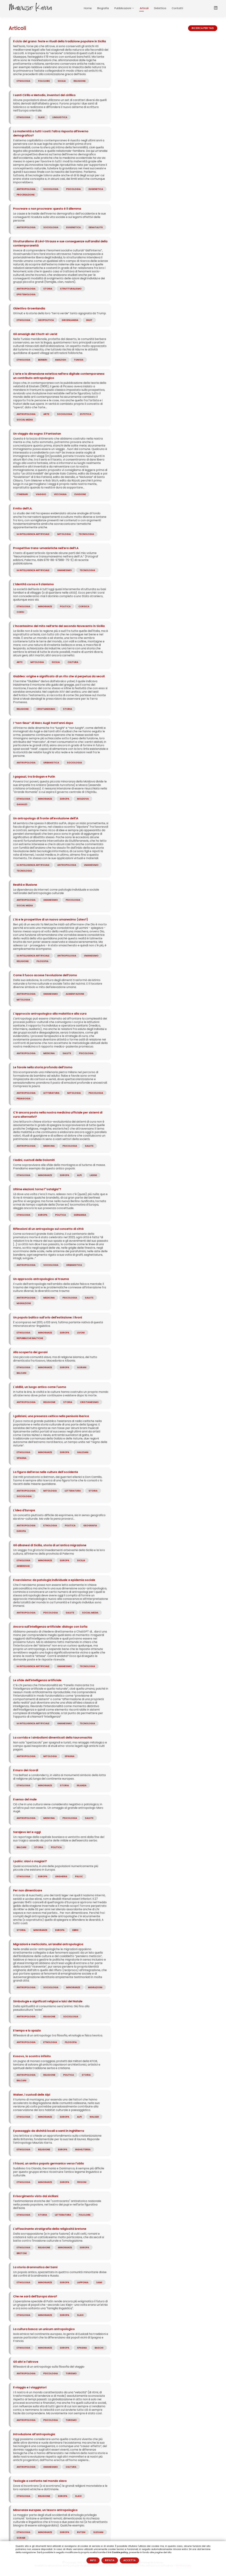  Describe the element at coordinates (21, 1373) in the screenshot. I see `Balcani` at that location.